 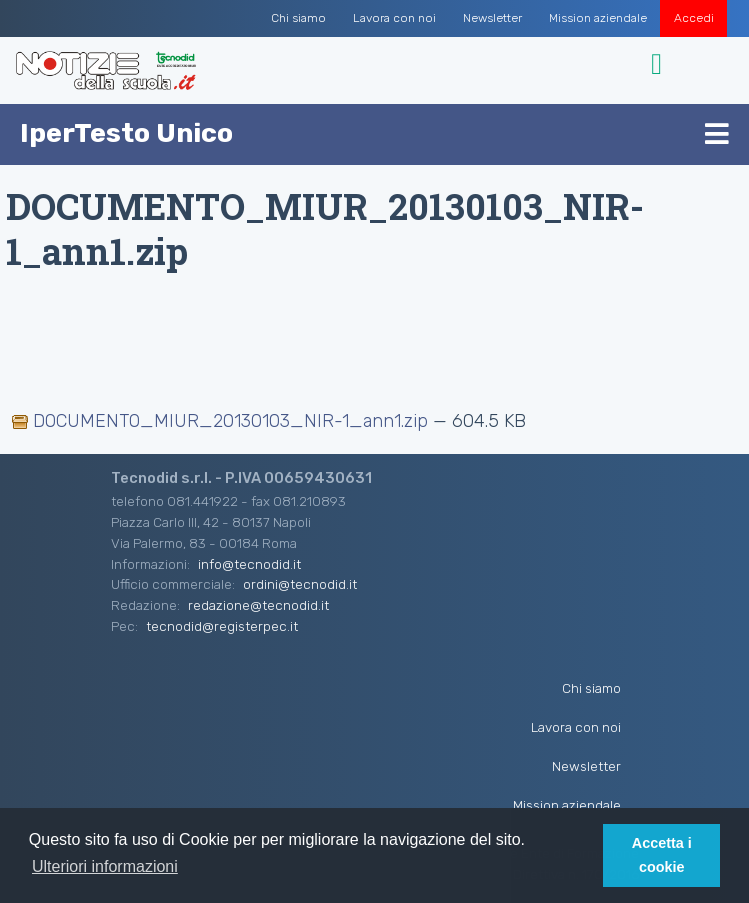 What do you see at coordinates (249, 564) in the screenshot?
I see `info@tecnodid.it` at bounding box center [249, 564].